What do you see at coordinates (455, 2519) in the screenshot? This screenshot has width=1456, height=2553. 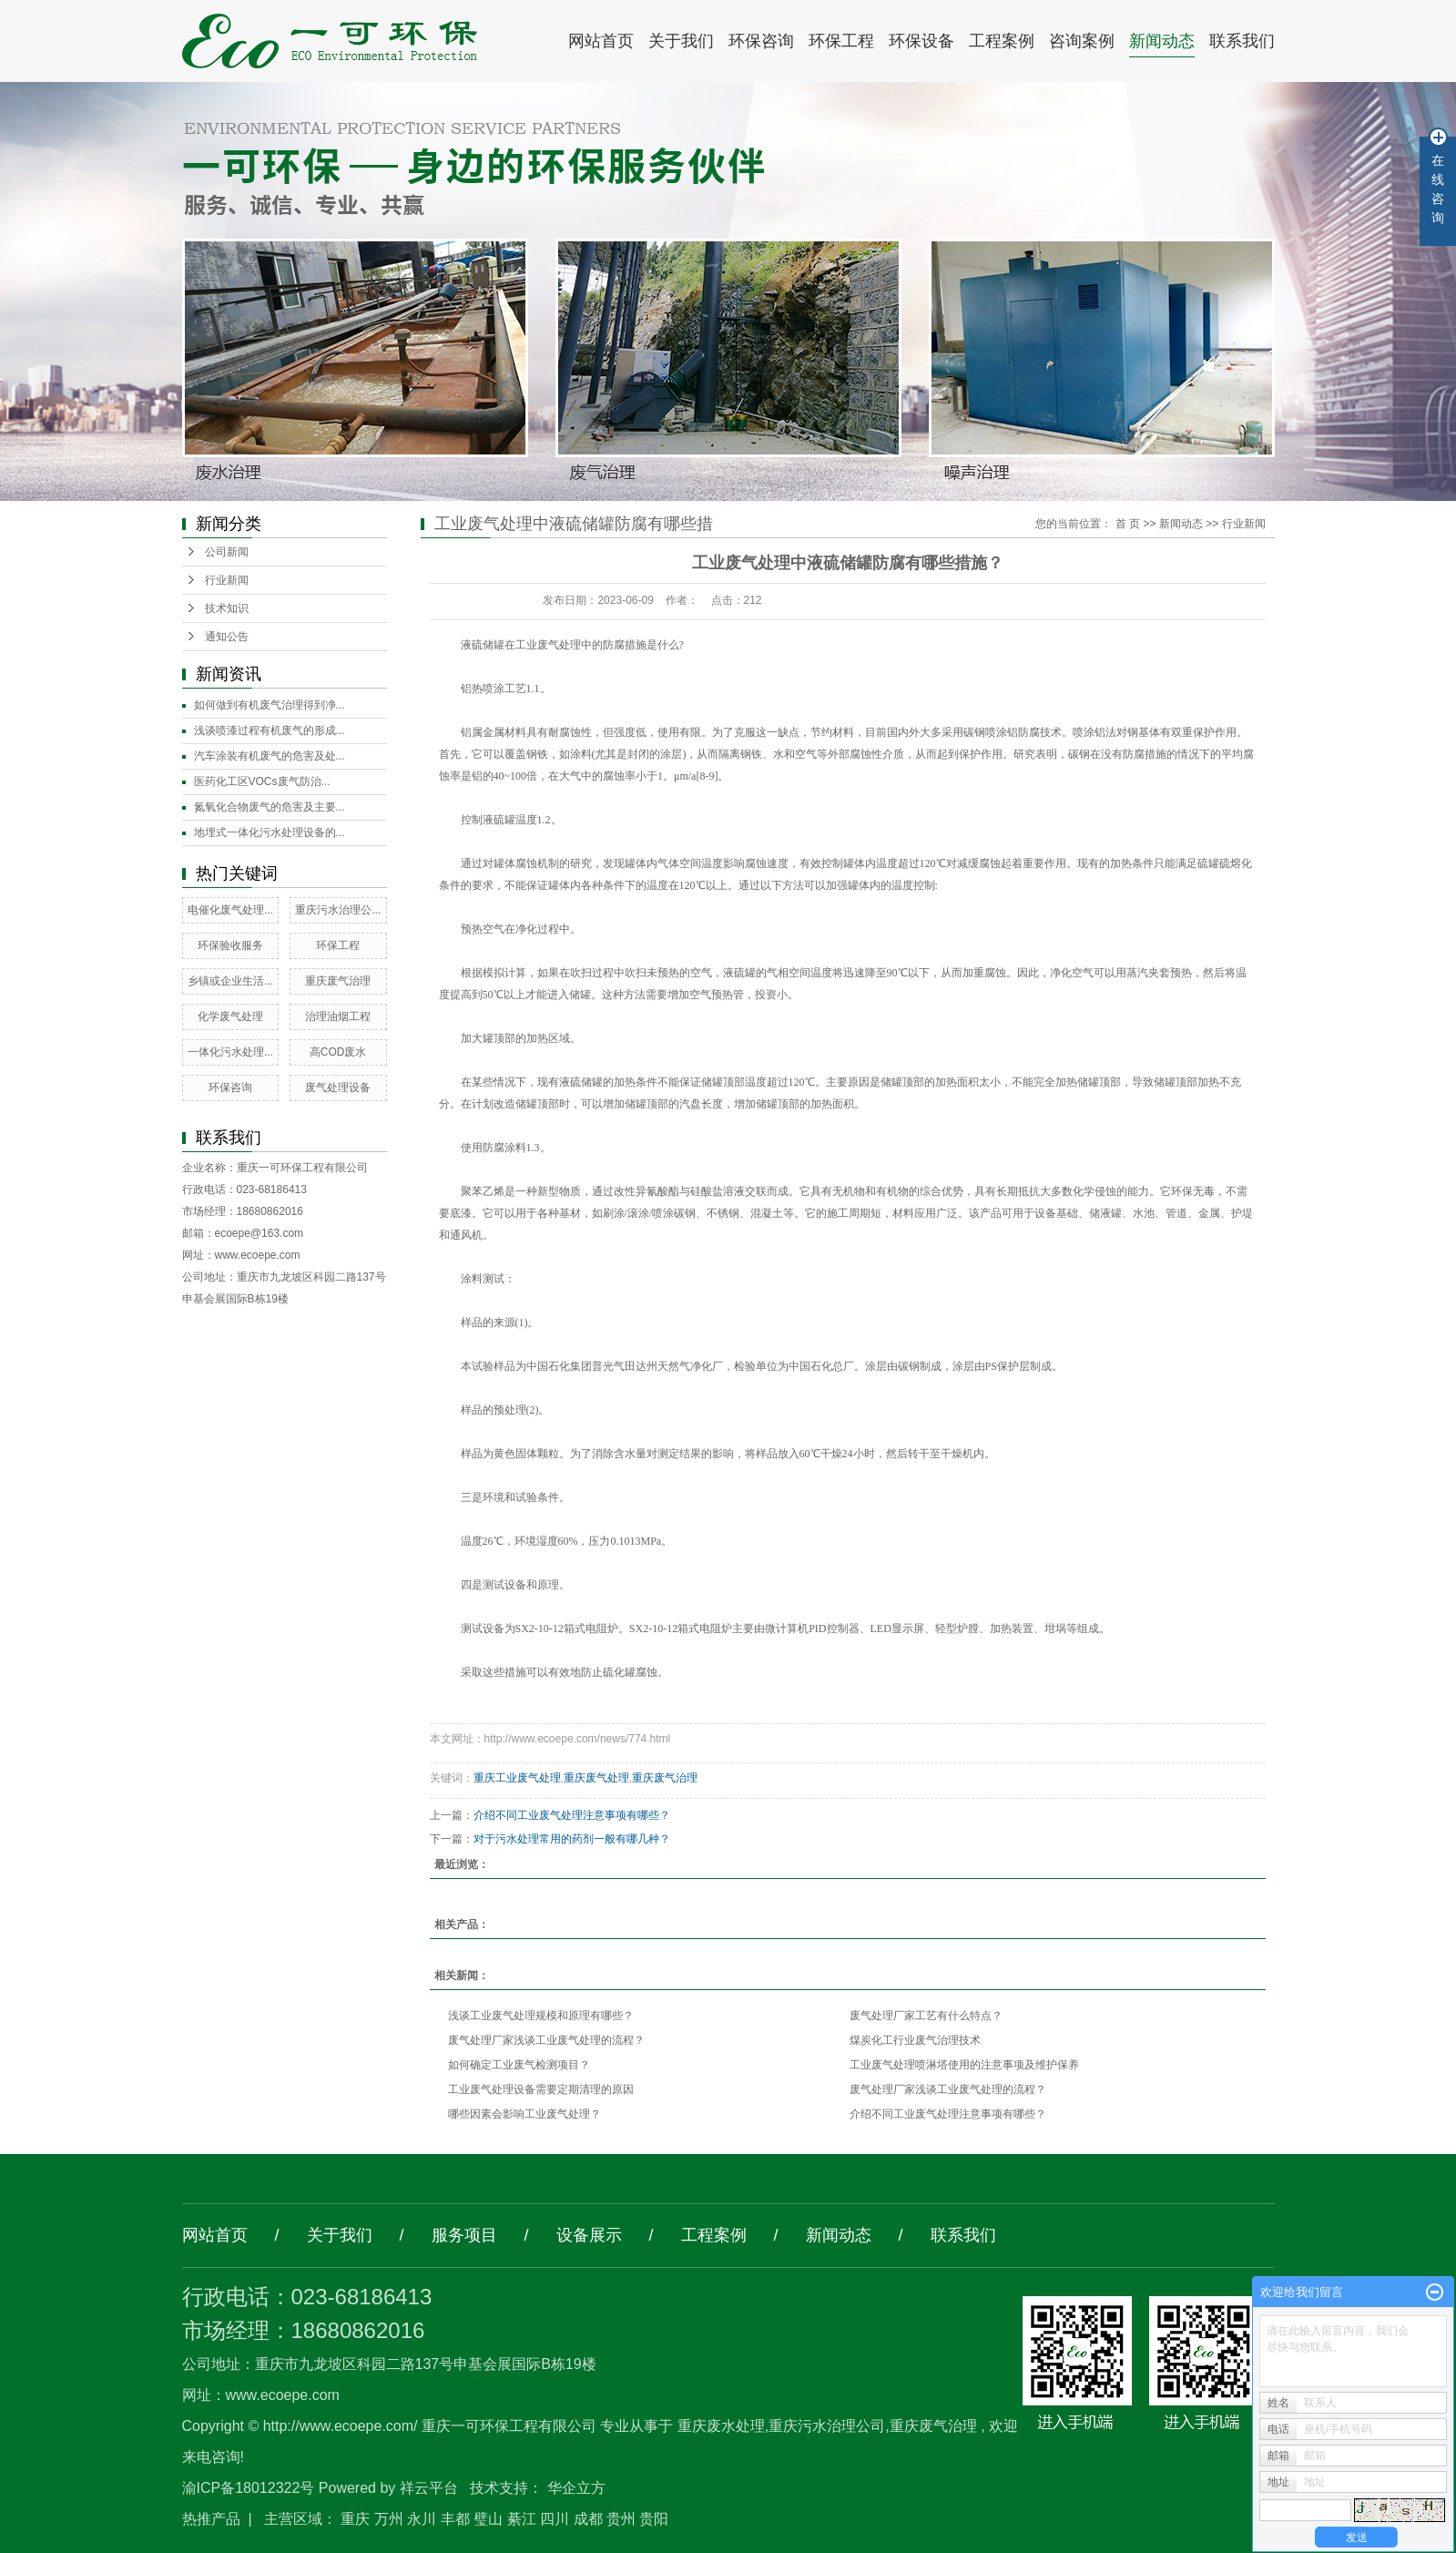 I see `丰都` at bounding box center [455, 2519].